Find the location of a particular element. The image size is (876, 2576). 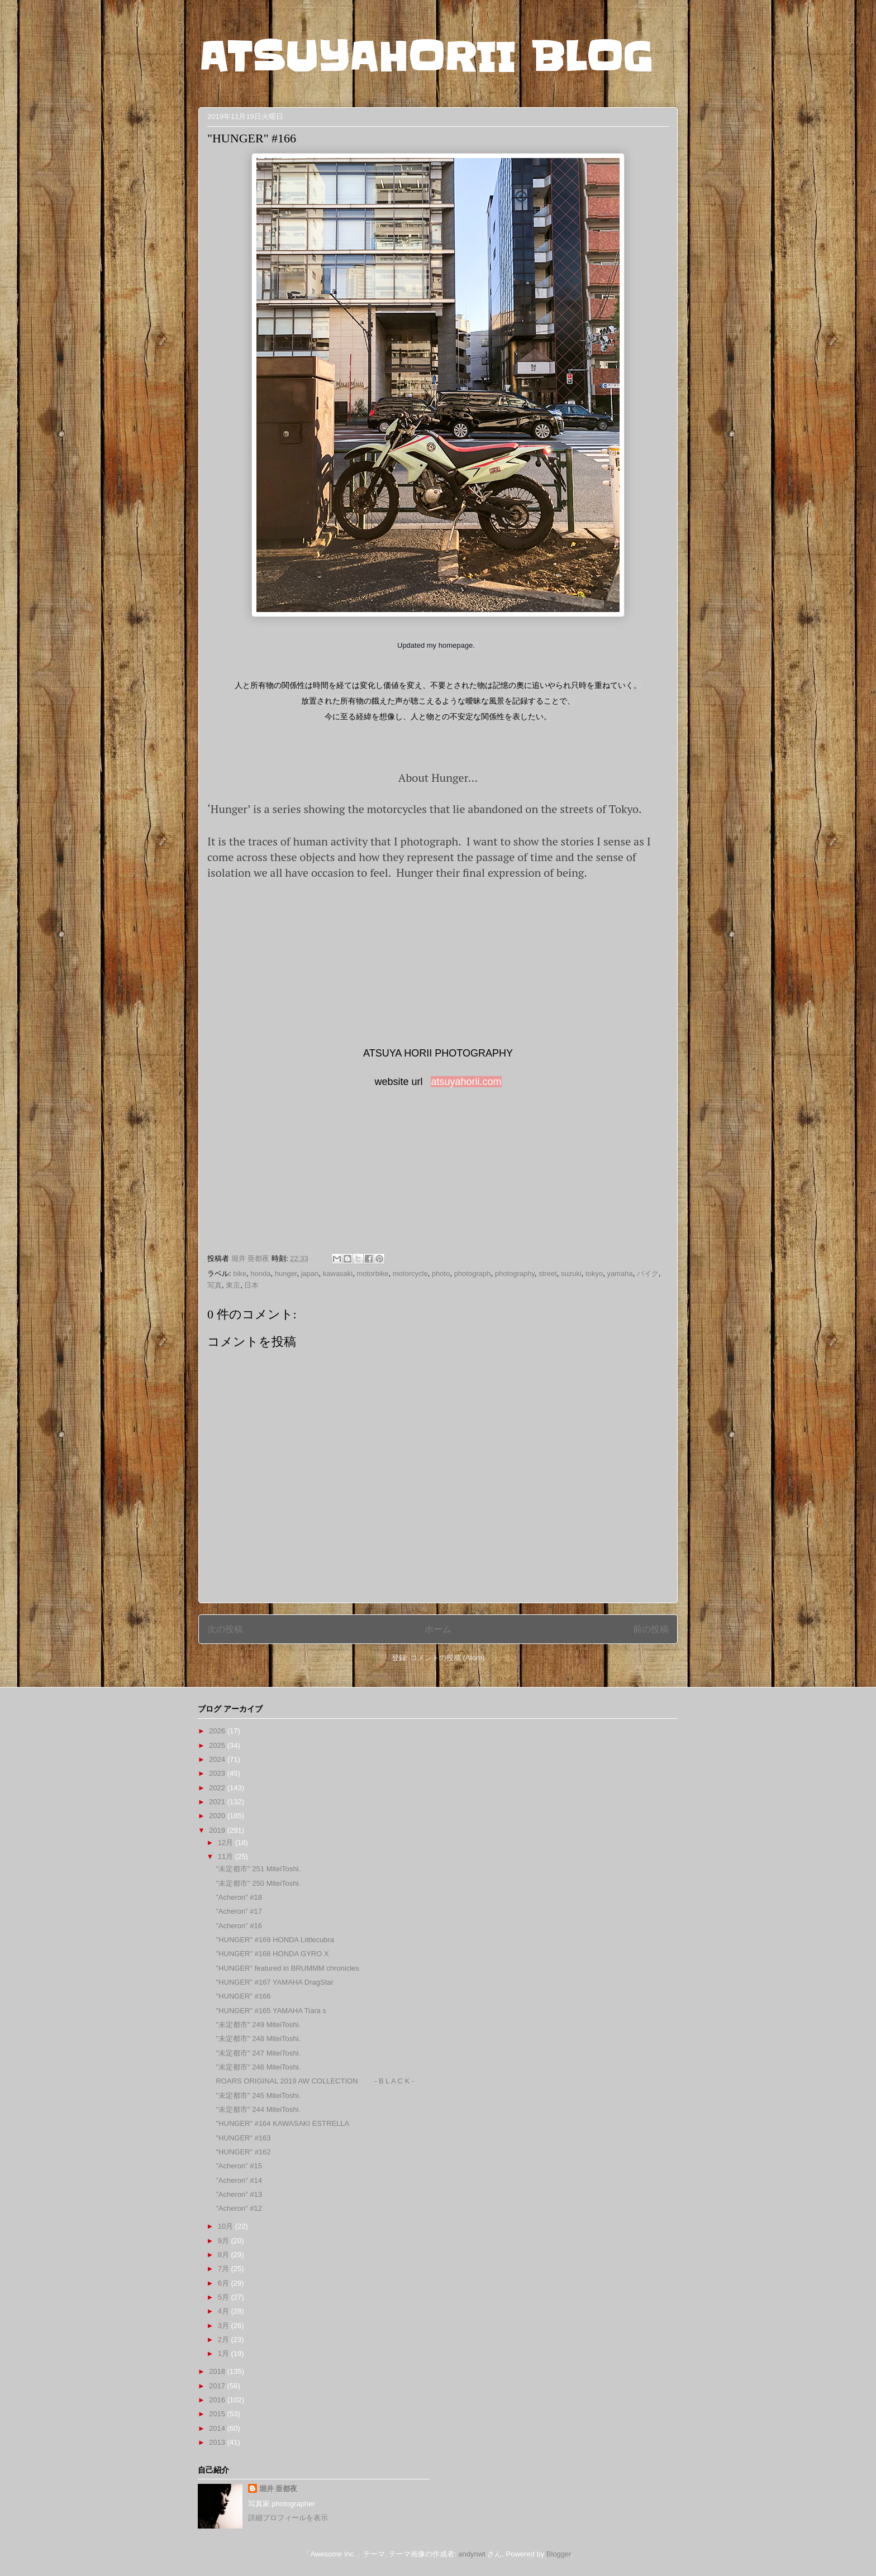

kawasaki is located at coordinates (338, 1273).